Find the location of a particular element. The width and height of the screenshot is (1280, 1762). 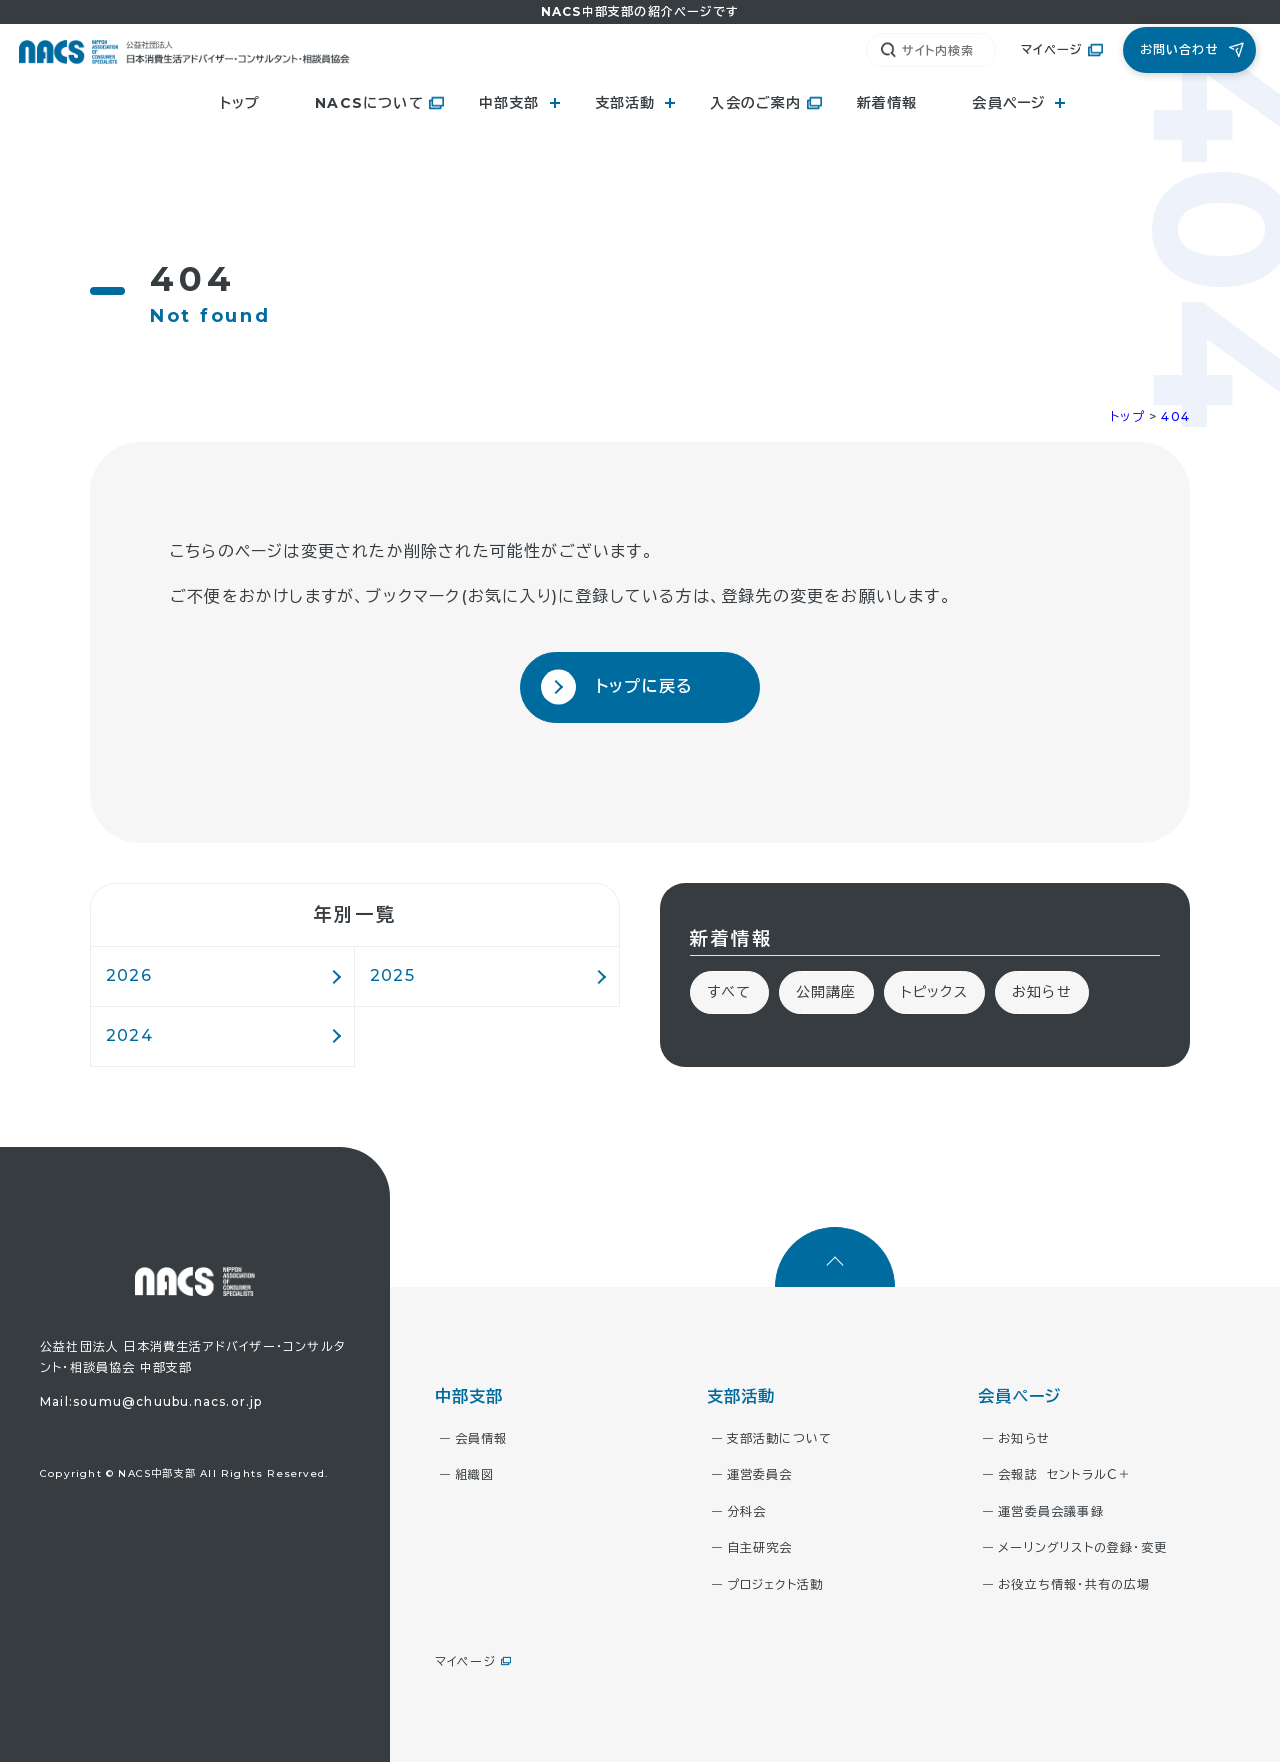

お役立ち情報・共有の広場 is located at coordinates (1074, 1584).